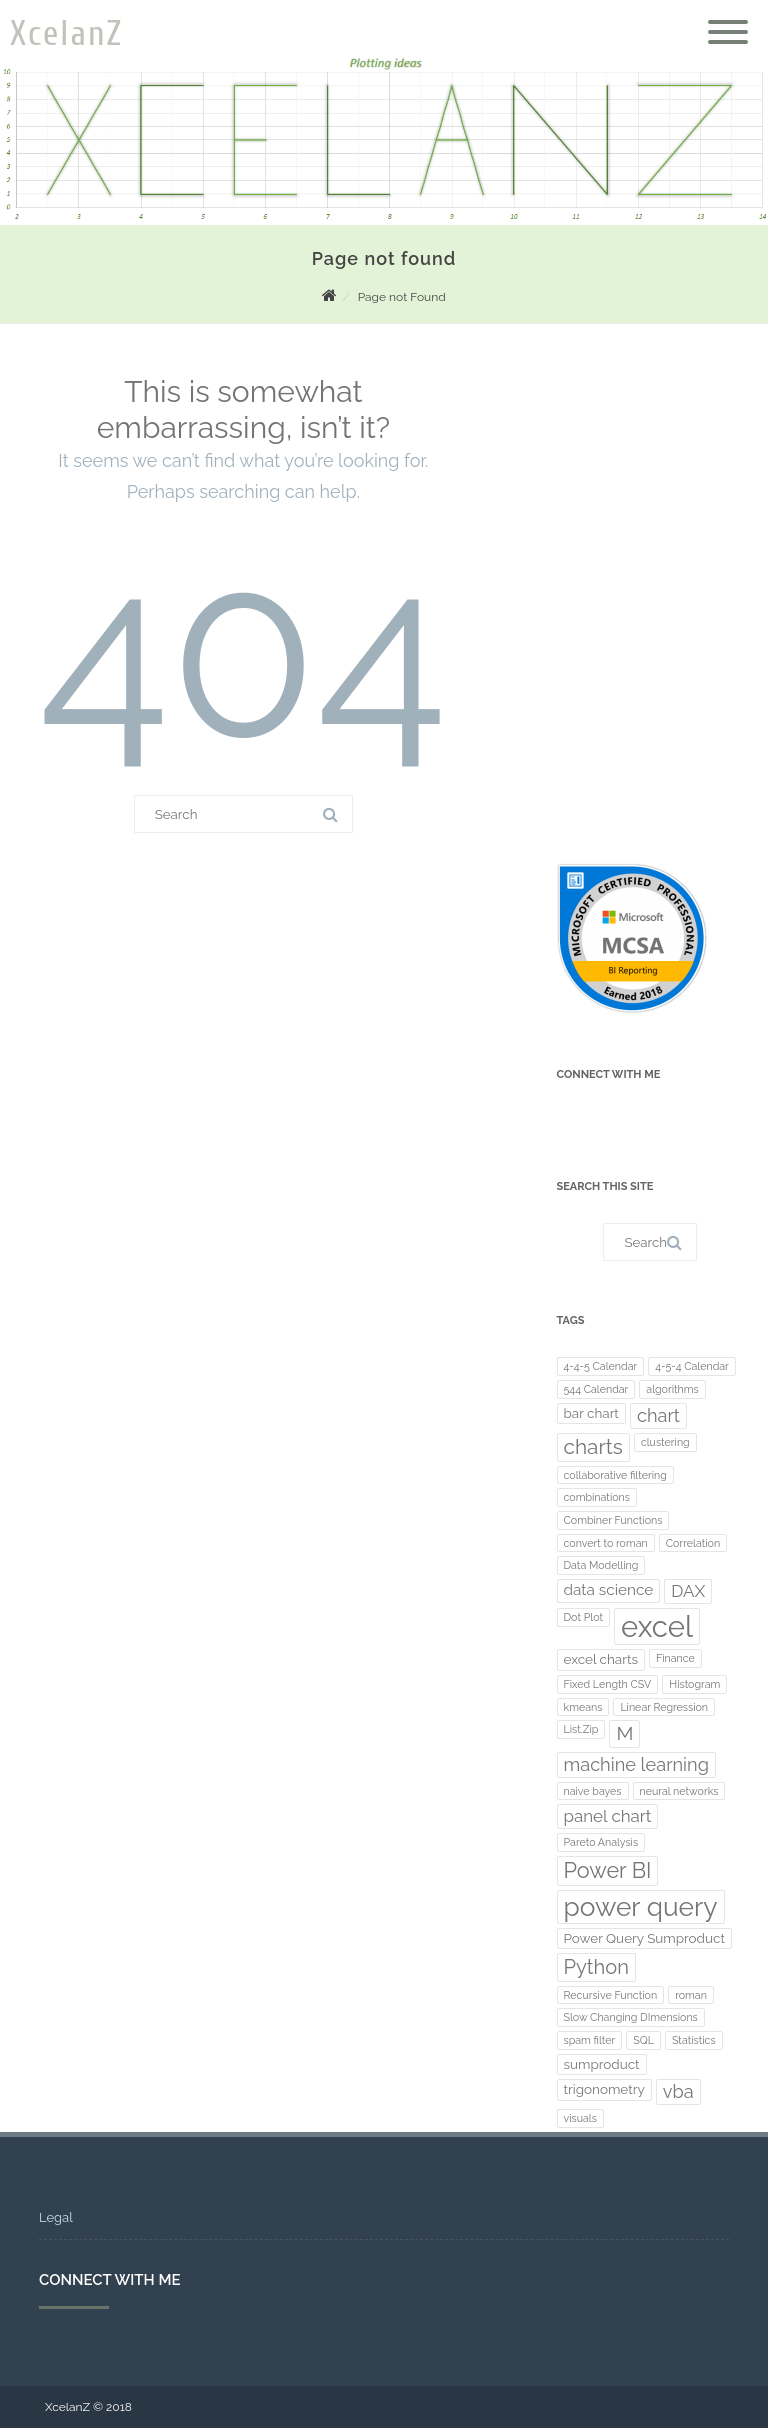  I want to click on naive bayes [naive bayes (1 item)], so click(593, 1791).